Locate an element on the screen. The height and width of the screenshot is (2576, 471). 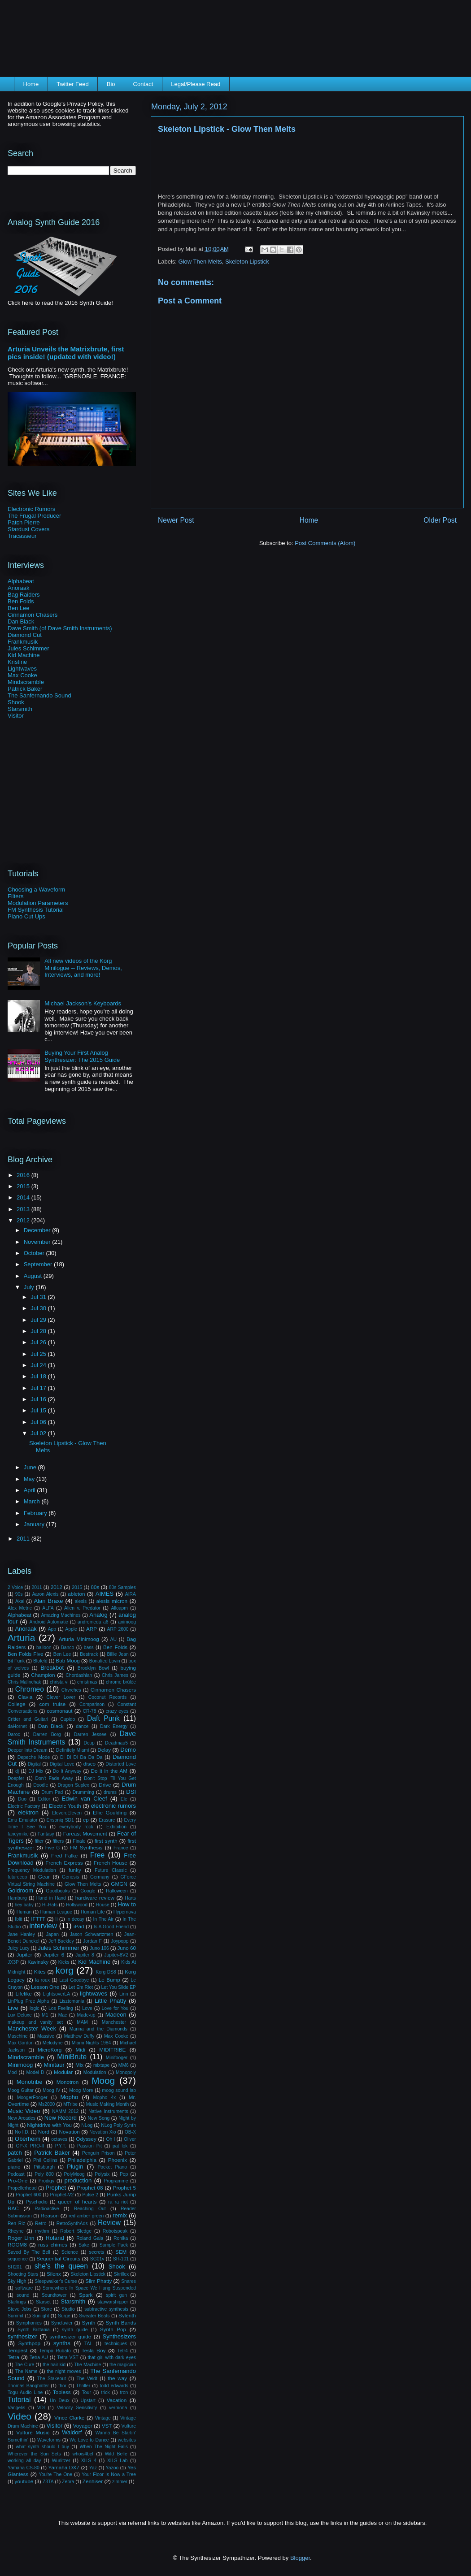
Starlings is located at coordinates (17, 2301).